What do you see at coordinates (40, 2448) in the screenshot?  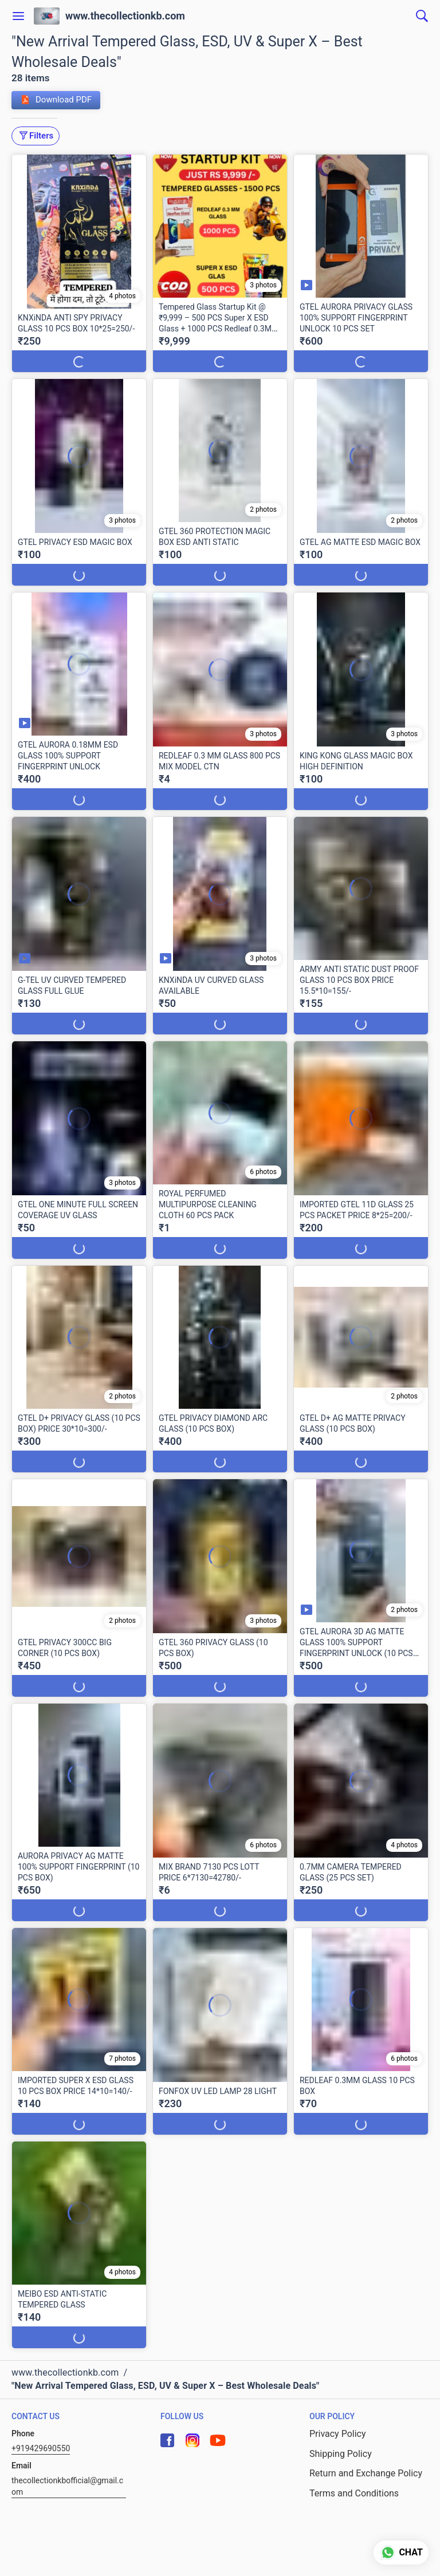 I see `+919429690550` at bounding box center [40, 2448].